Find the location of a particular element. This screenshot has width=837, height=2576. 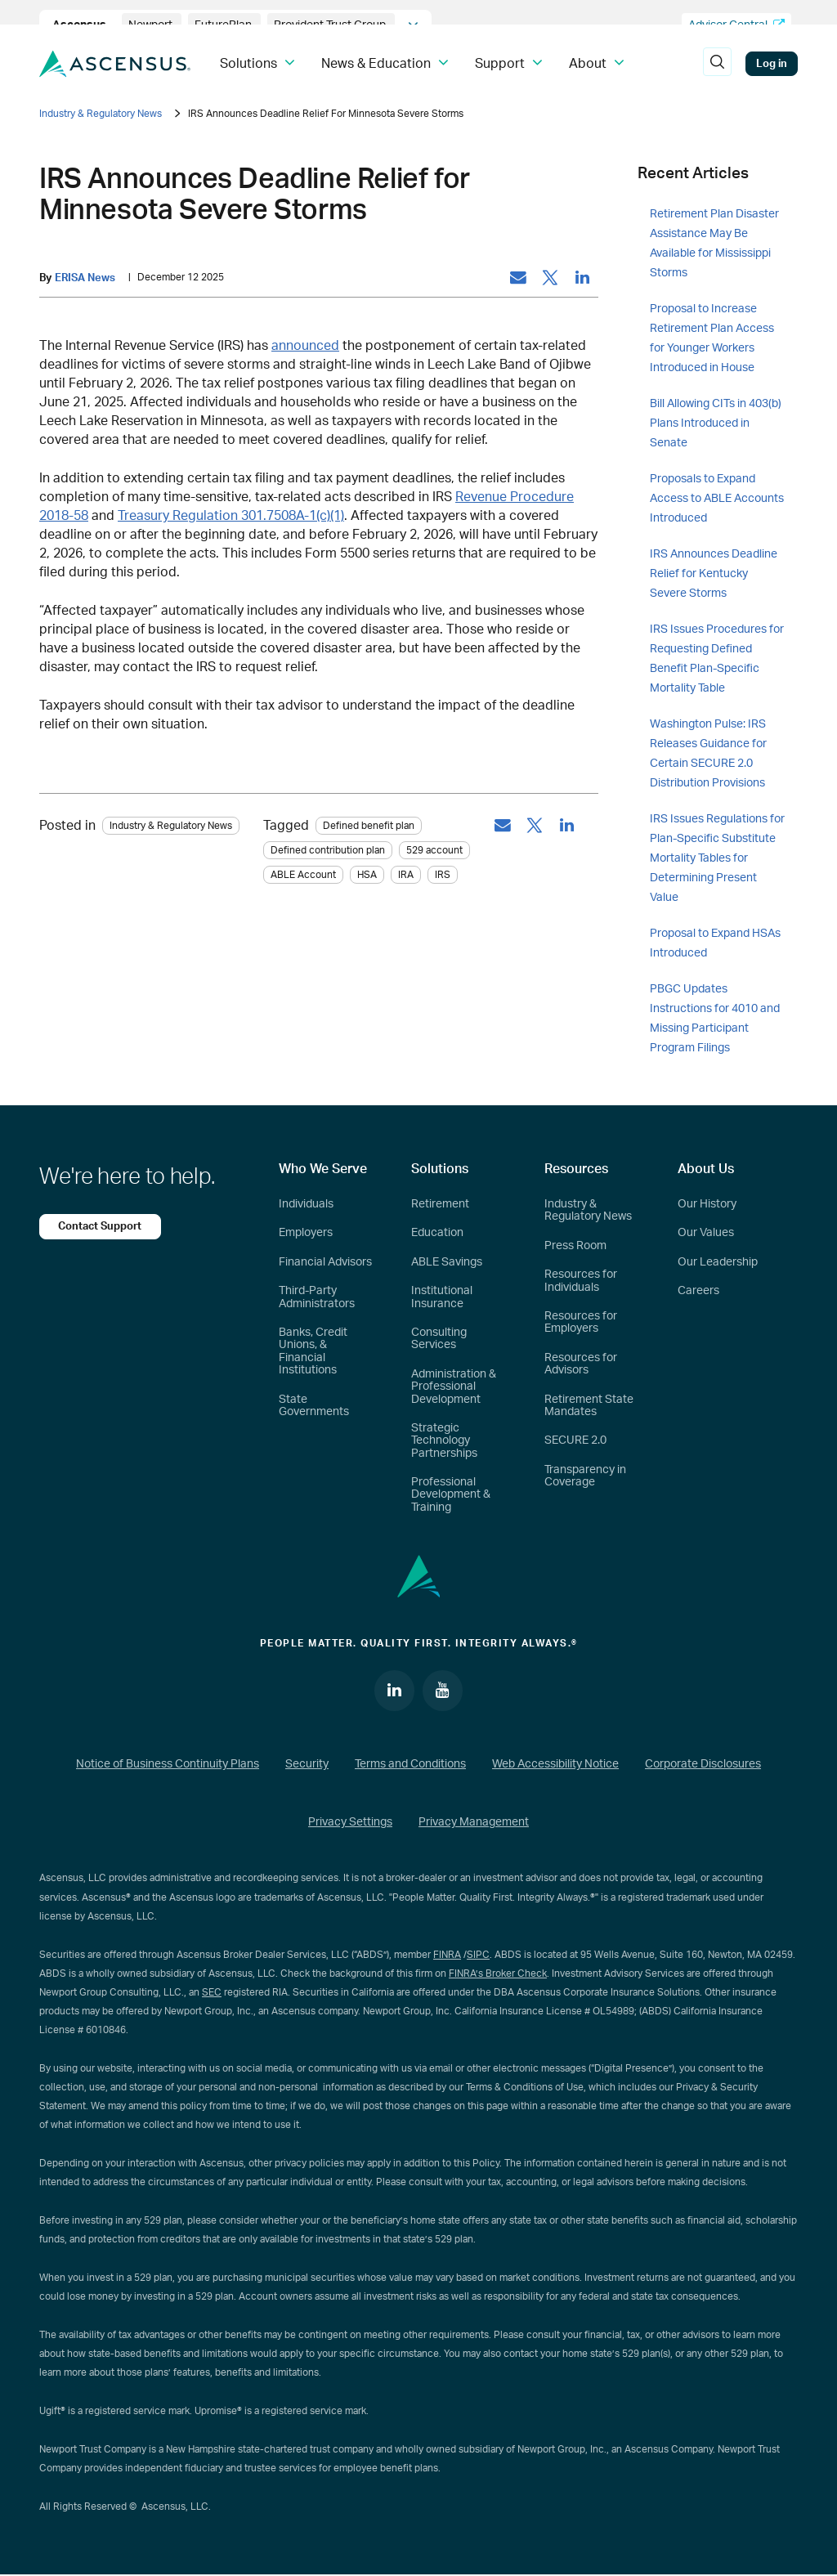

Privacy Settings is located at coordinates (350, 1823).